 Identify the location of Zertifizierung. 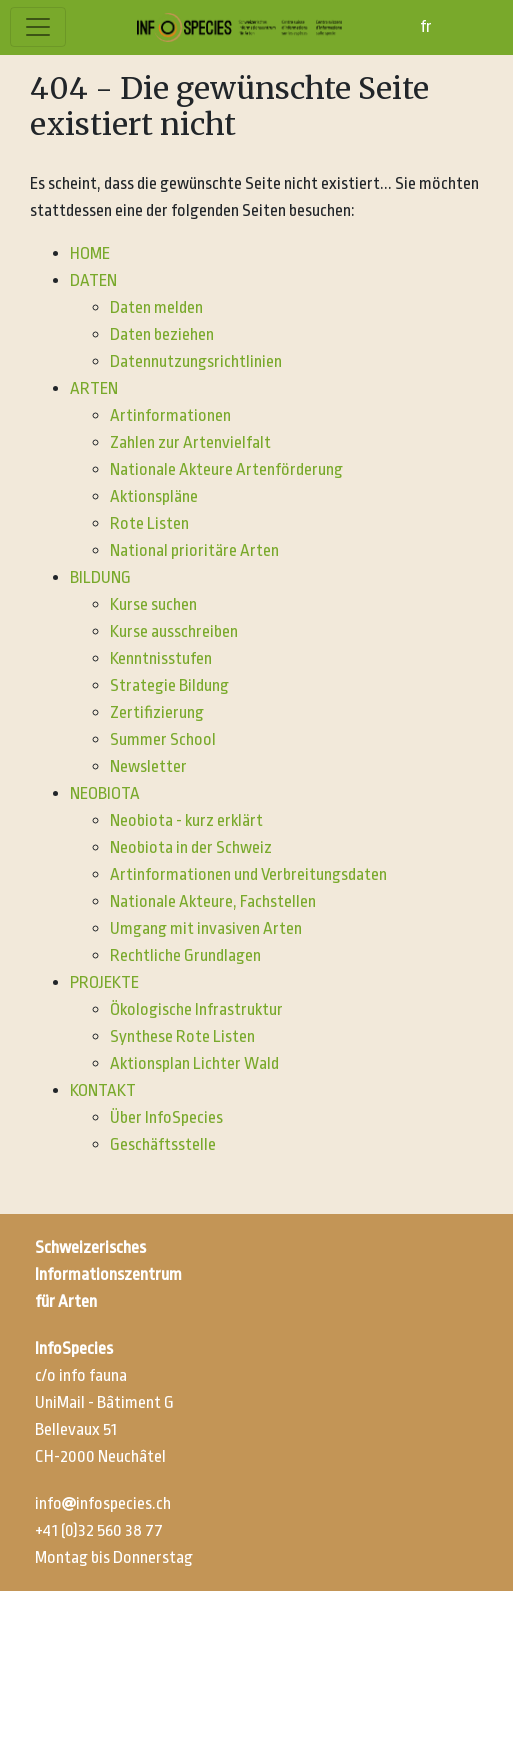
(157, 712).